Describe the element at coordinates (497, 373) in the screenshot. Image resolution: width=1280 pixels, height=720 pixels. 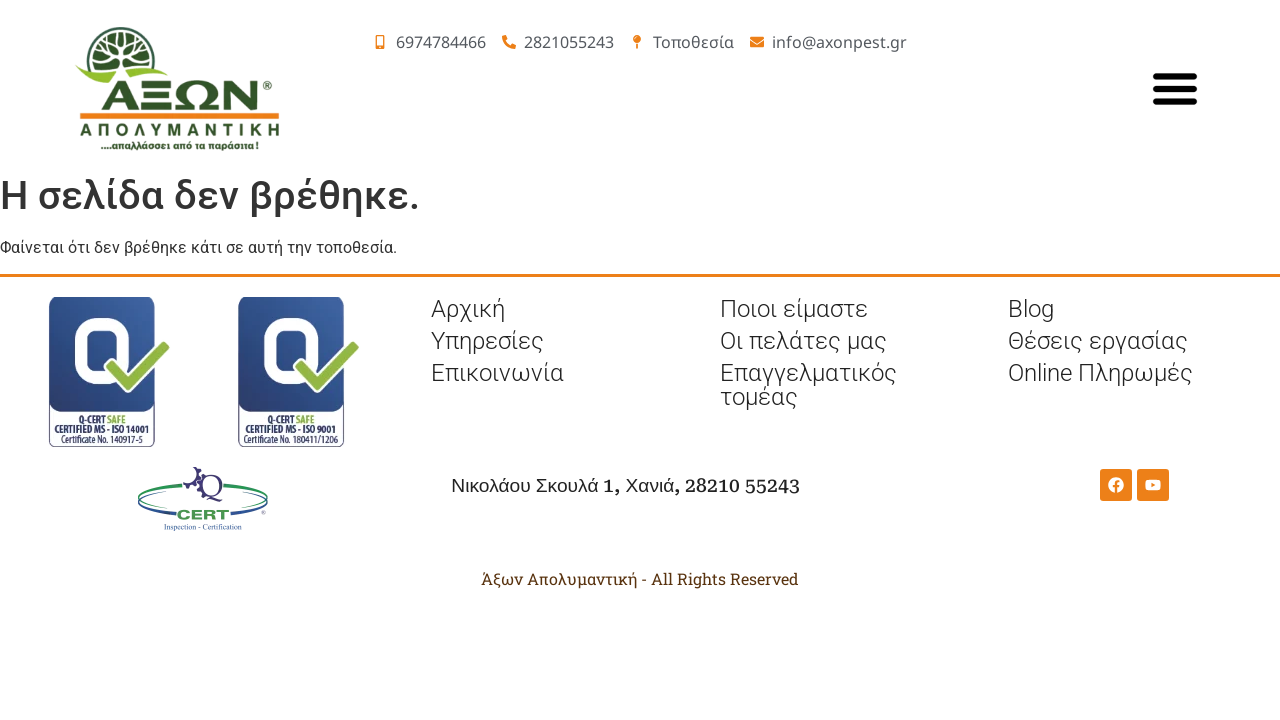
I see `Επικοινωνία [επικοινωνία]` at that location.